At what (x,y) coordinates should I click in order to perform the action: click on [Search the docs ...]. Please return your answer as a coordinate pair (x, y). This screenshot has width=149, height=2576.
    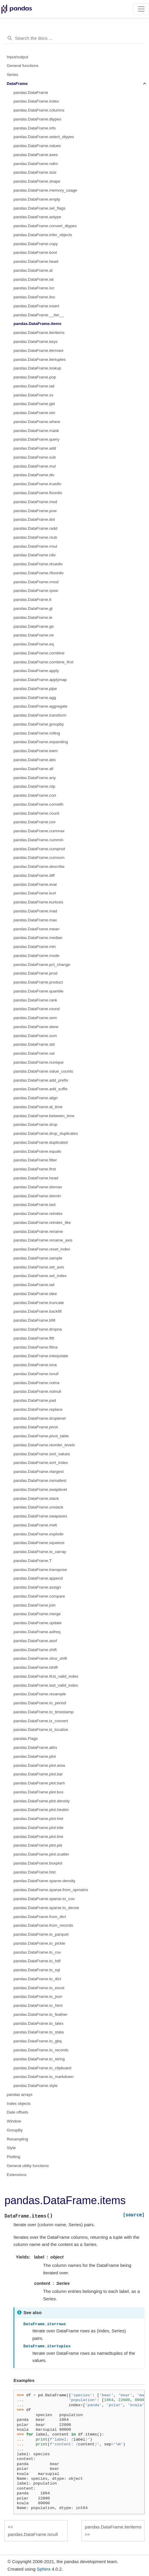
    Looking at the image, I should click on (74, 38).